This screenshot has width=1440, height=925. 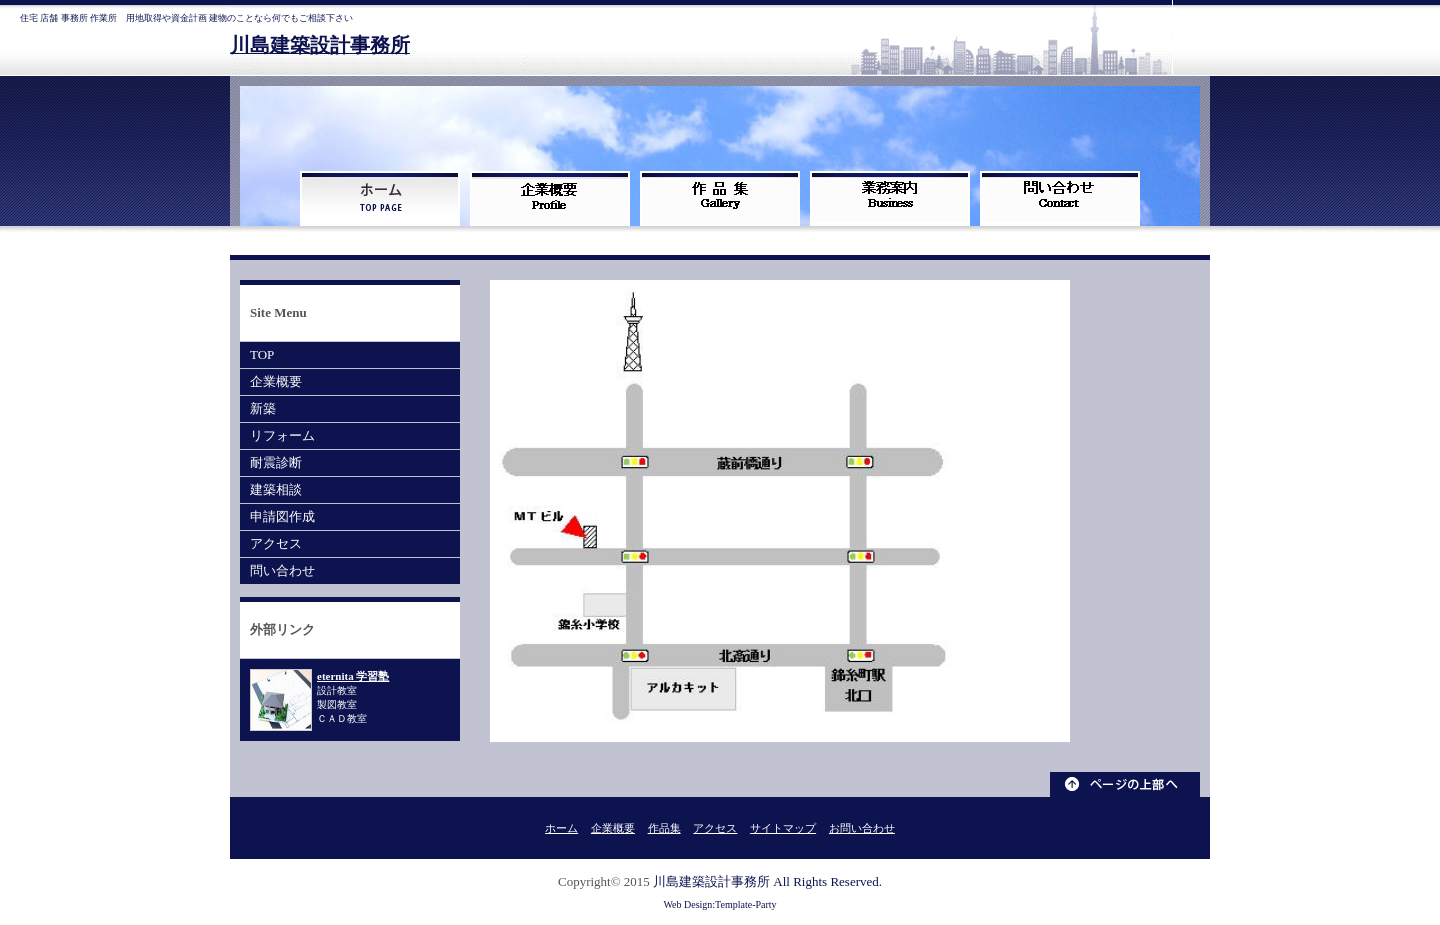 I want to click on 耐震診断, so click(x=276, y=462).